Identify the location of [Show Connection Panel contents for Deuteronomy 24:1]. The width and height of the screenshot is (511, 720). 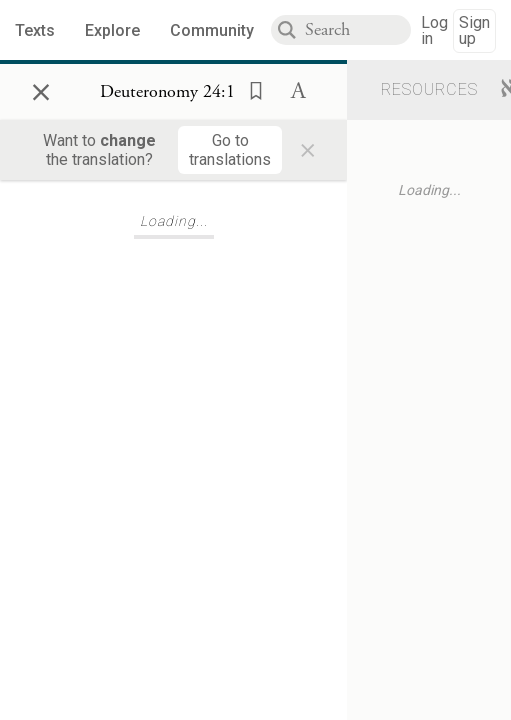
(167, 92).